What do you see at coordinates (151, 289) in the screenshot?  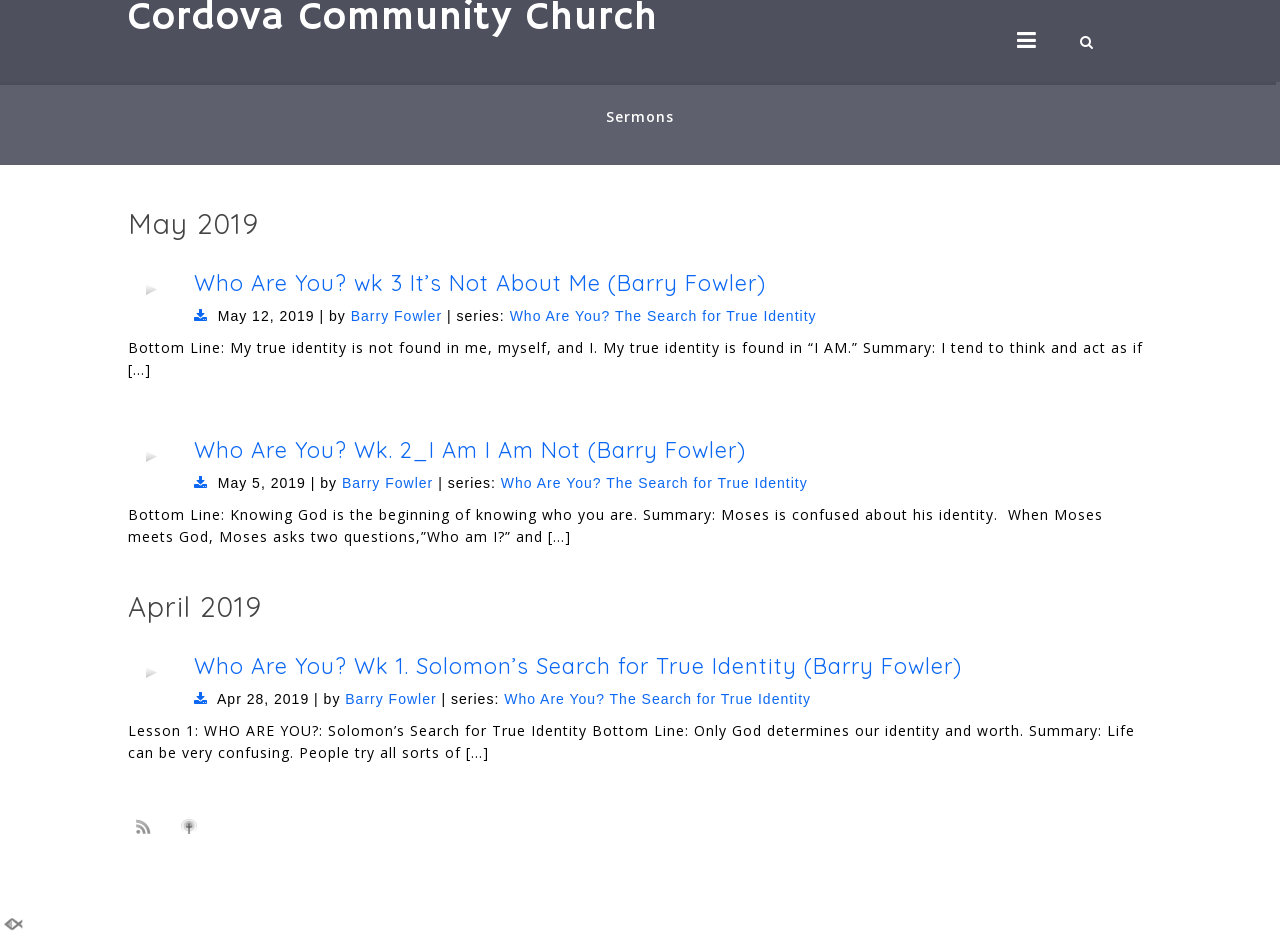 I see `[application]` at bounding box center [151, 289].